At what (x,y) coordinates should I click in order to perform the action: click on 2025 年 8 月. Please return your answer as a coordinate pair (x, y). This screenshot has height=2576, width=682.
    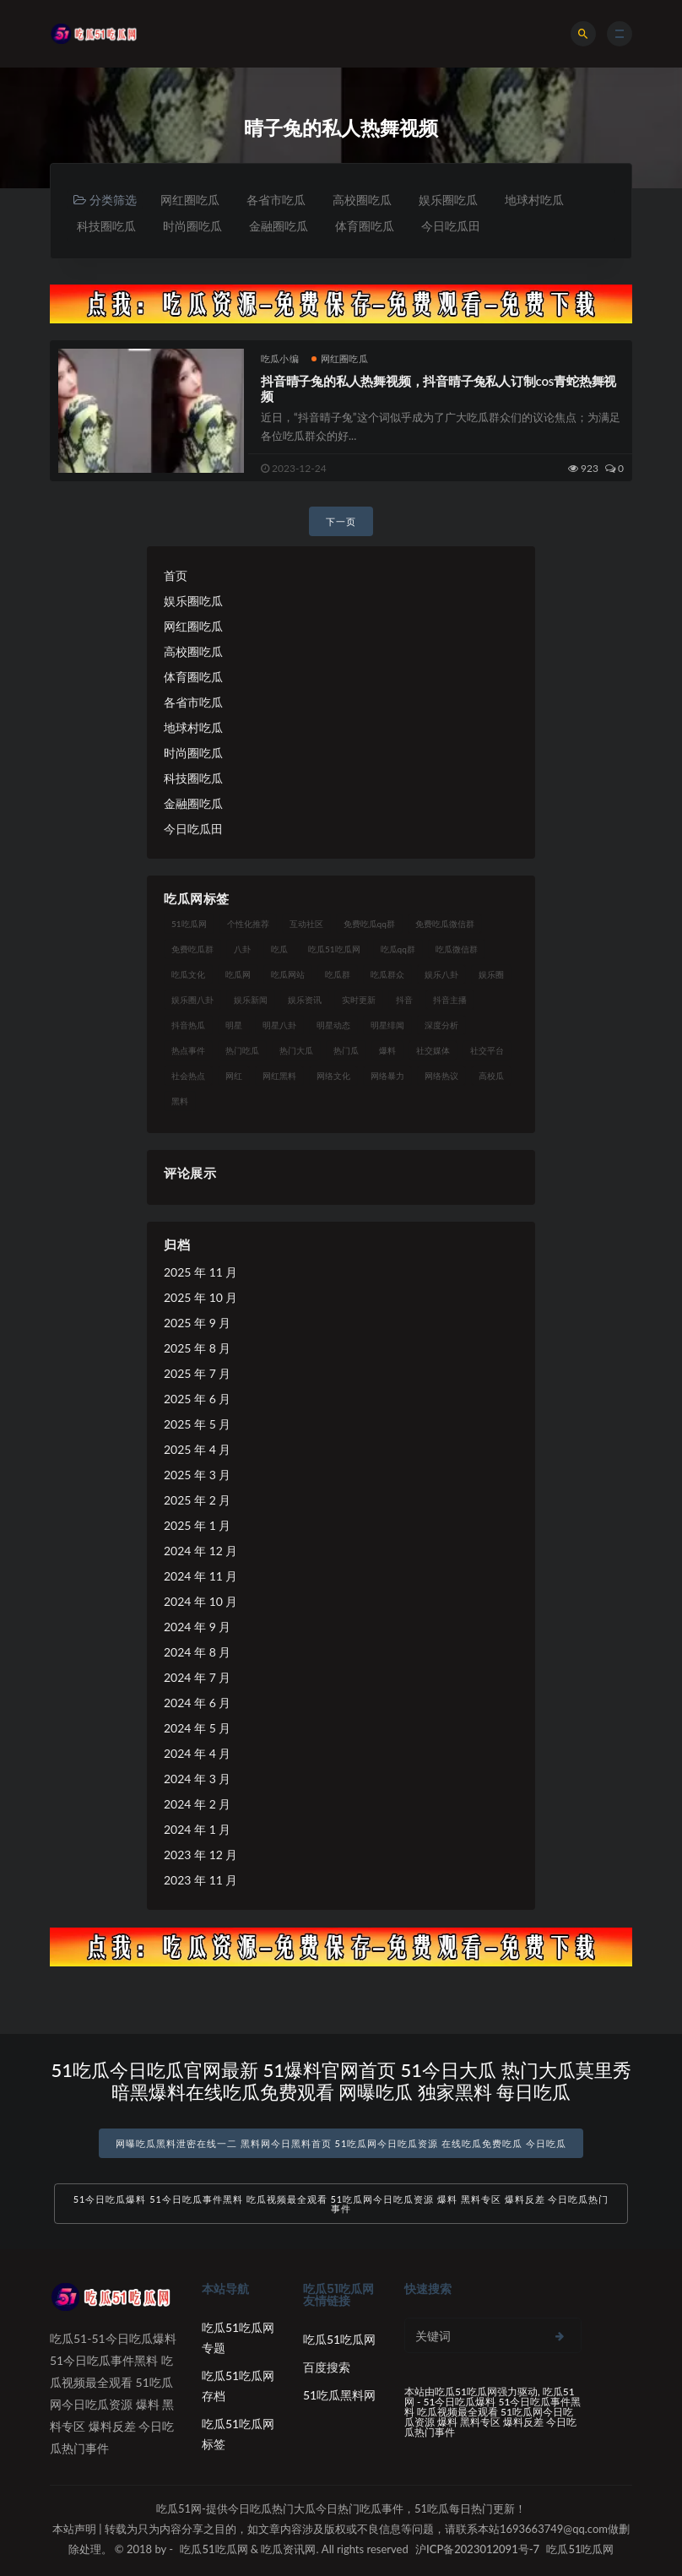
    Looking at the image, I should click on (197, 1348).